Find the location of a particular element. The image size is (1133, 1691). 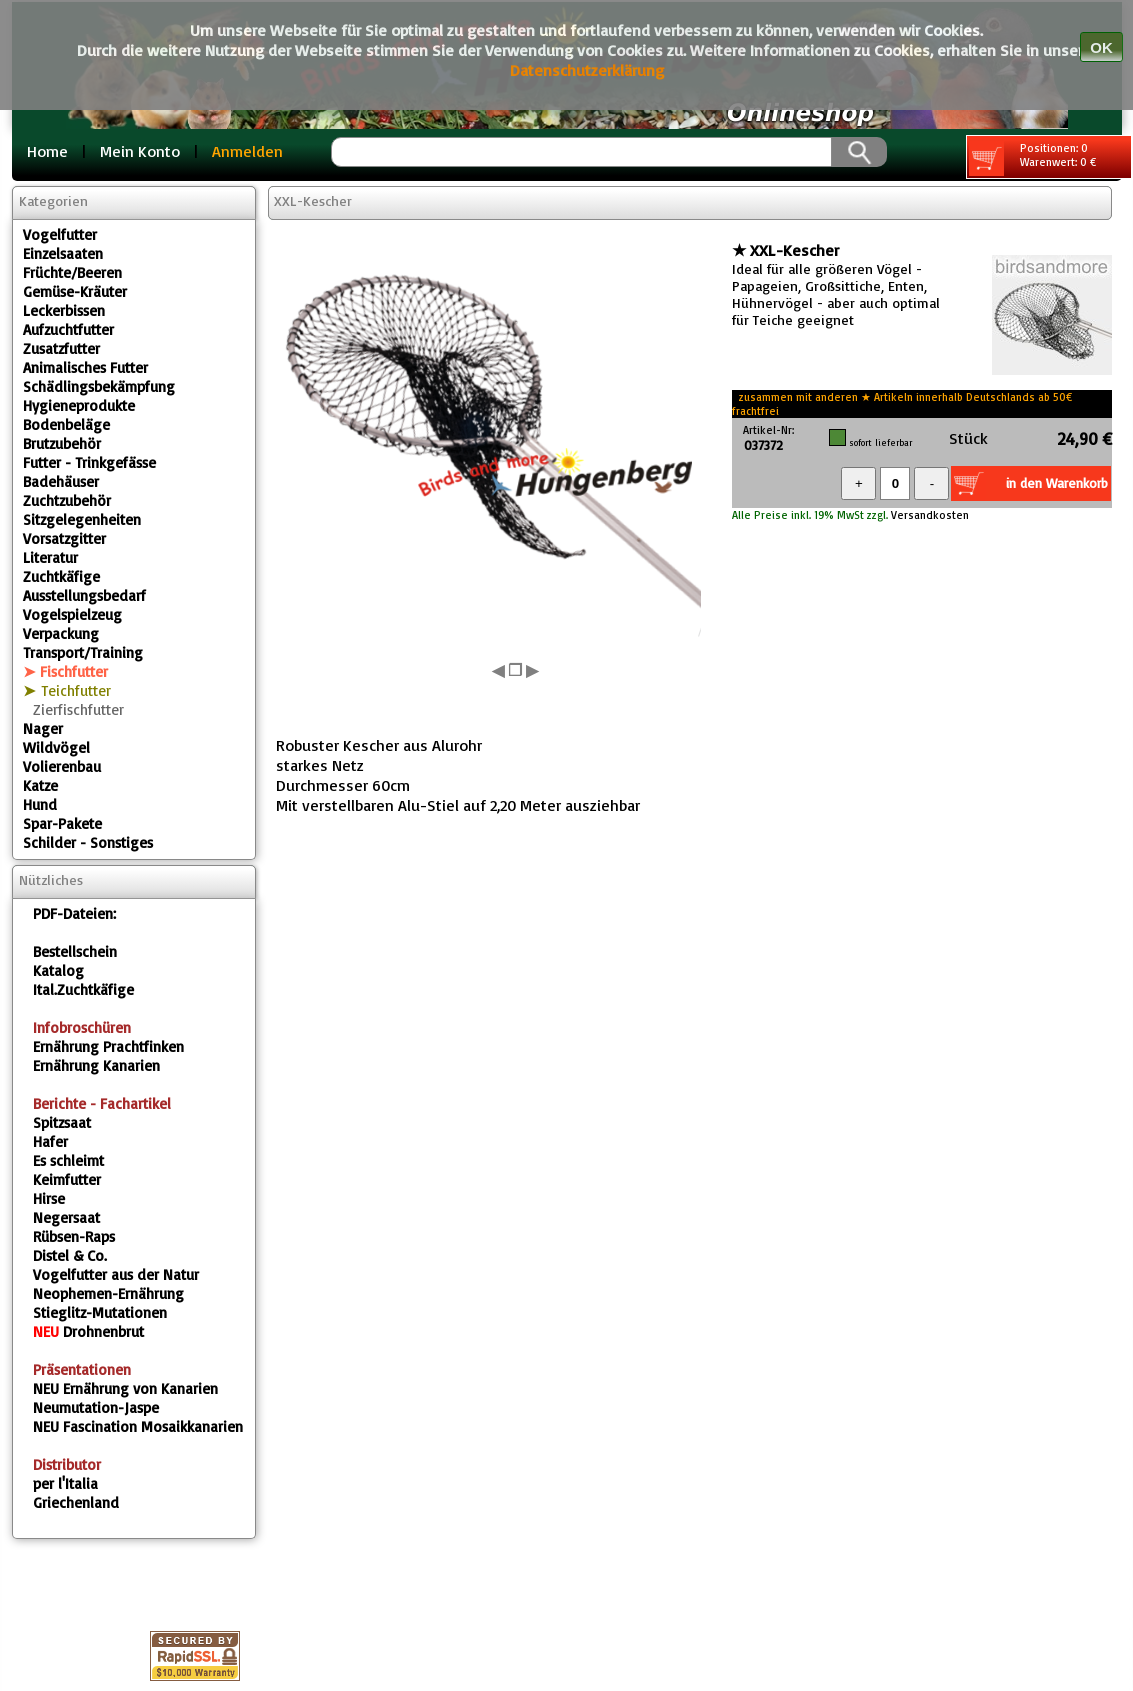

Zuchtkäfige is located at coordinates (61, 576).